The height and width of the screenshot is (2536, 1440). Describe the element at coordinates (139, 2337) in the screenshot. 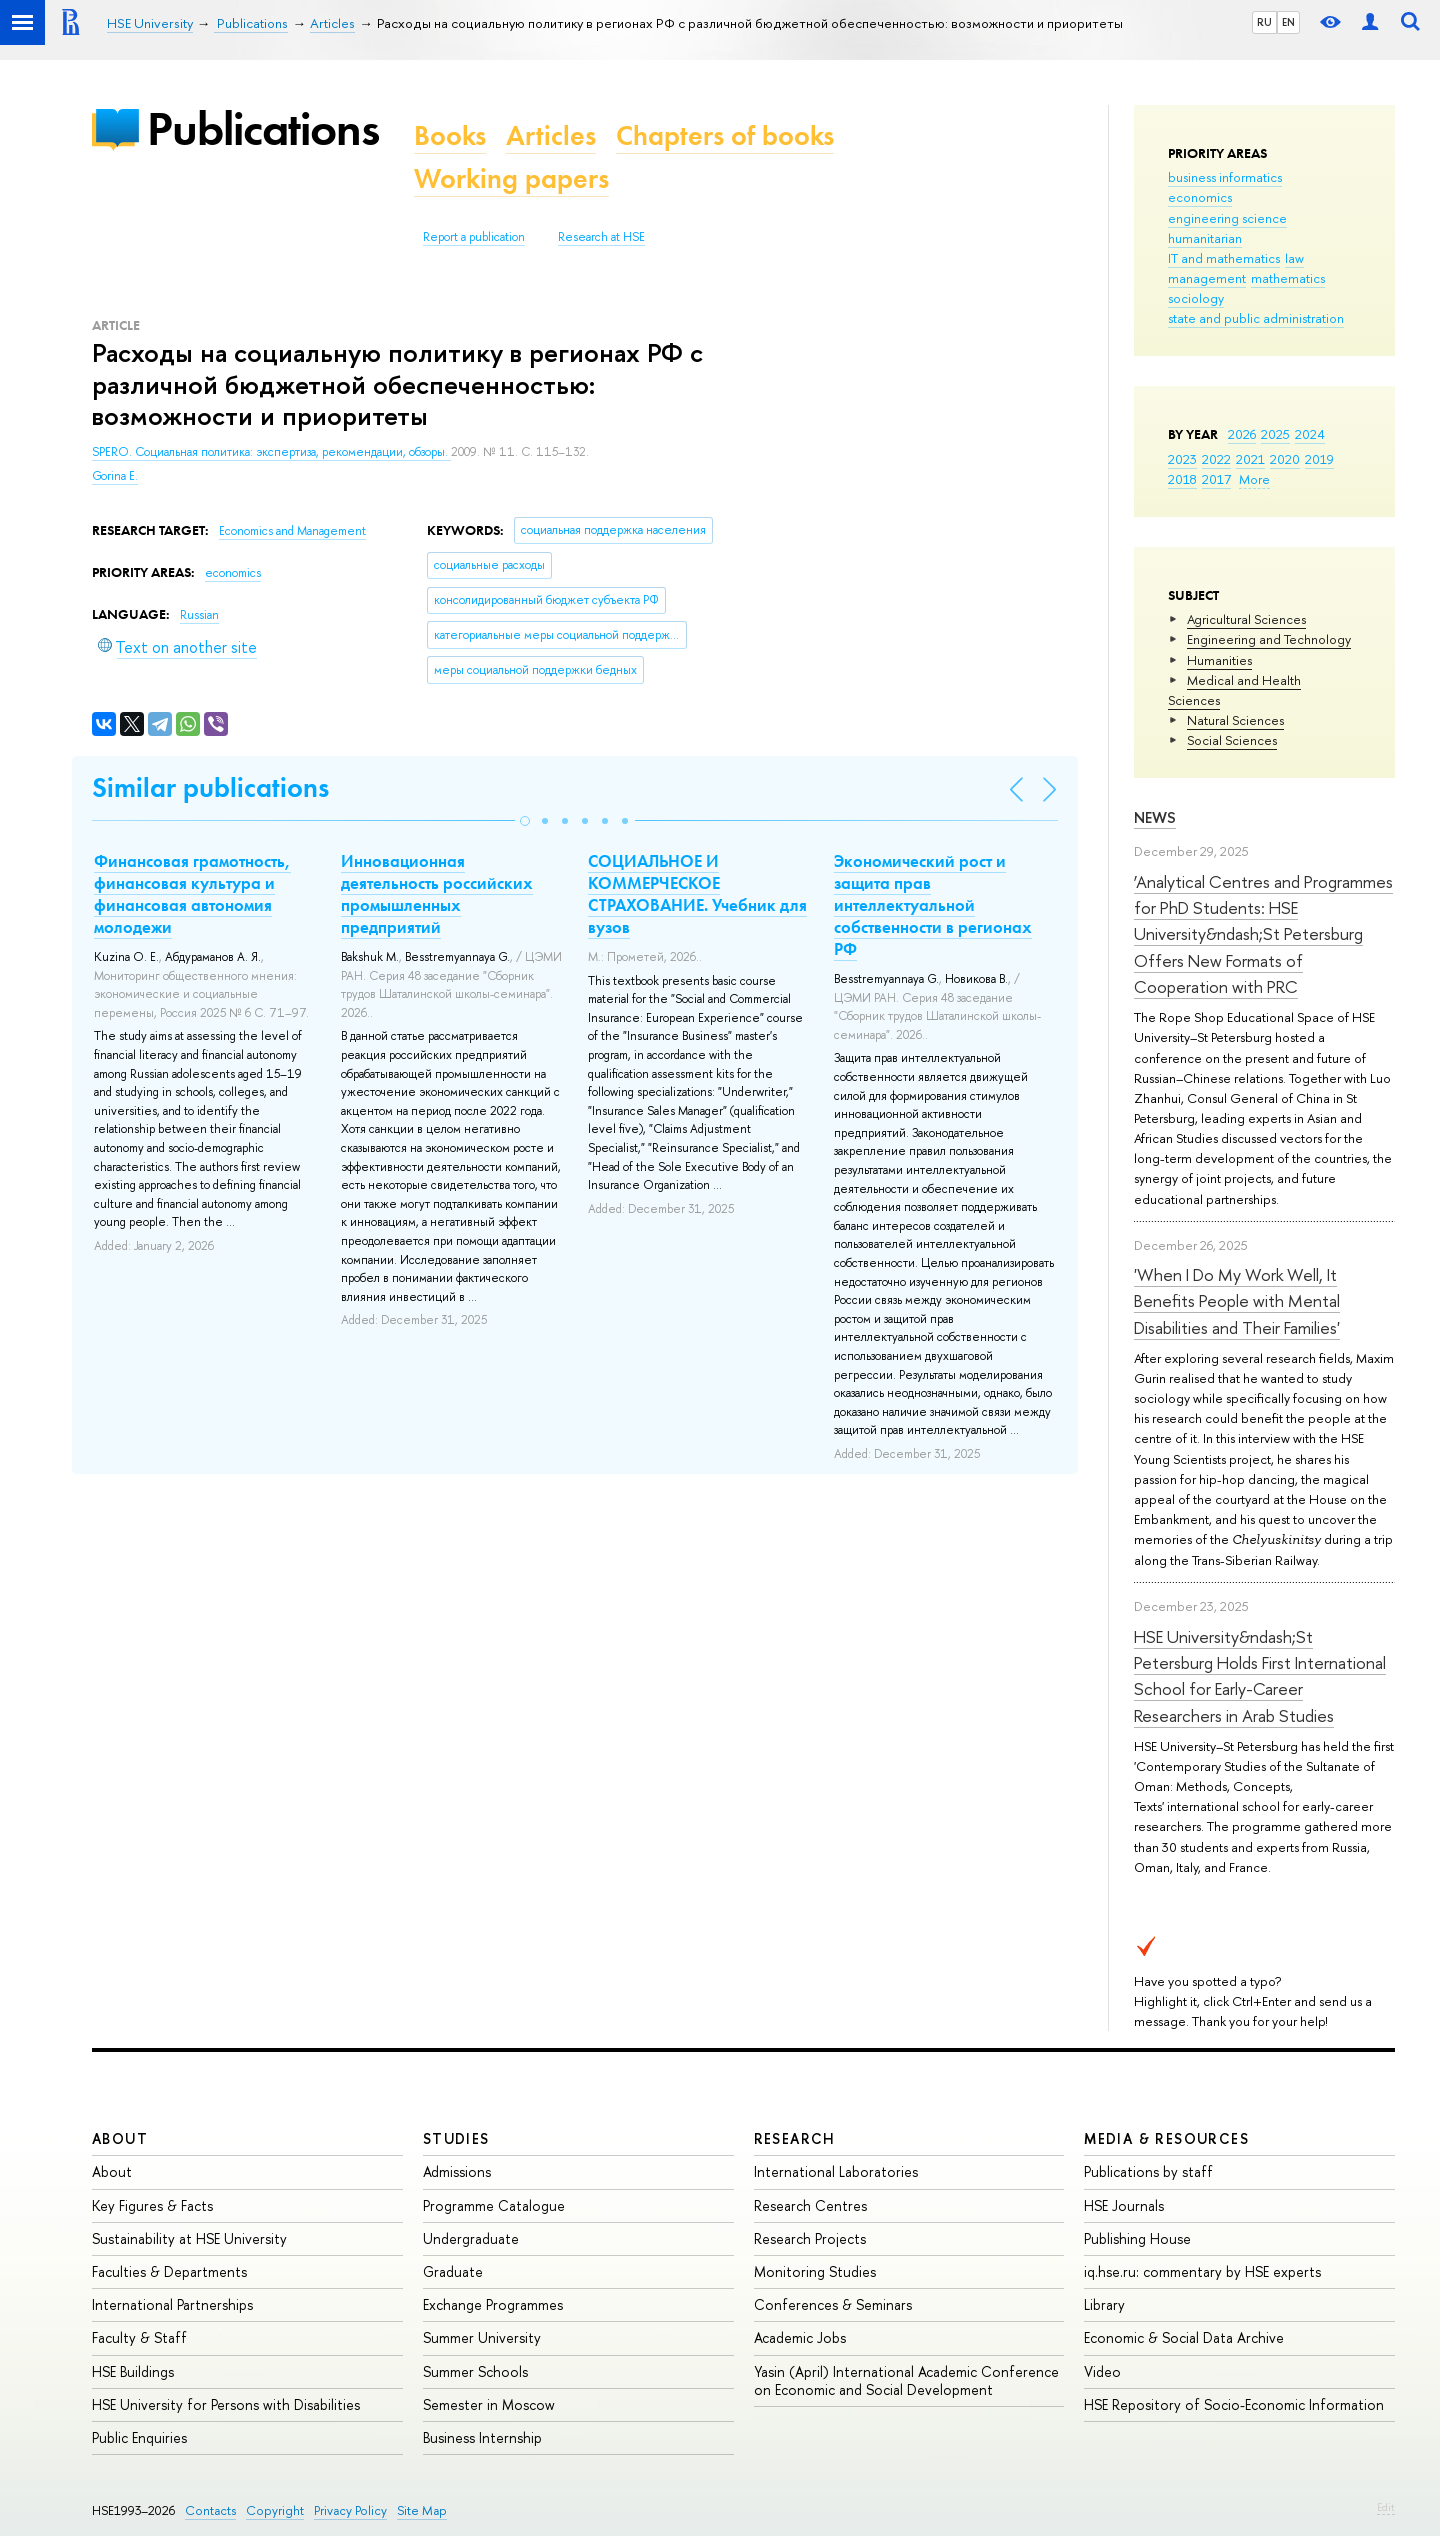

I see `Faculty & Staff` at that location.